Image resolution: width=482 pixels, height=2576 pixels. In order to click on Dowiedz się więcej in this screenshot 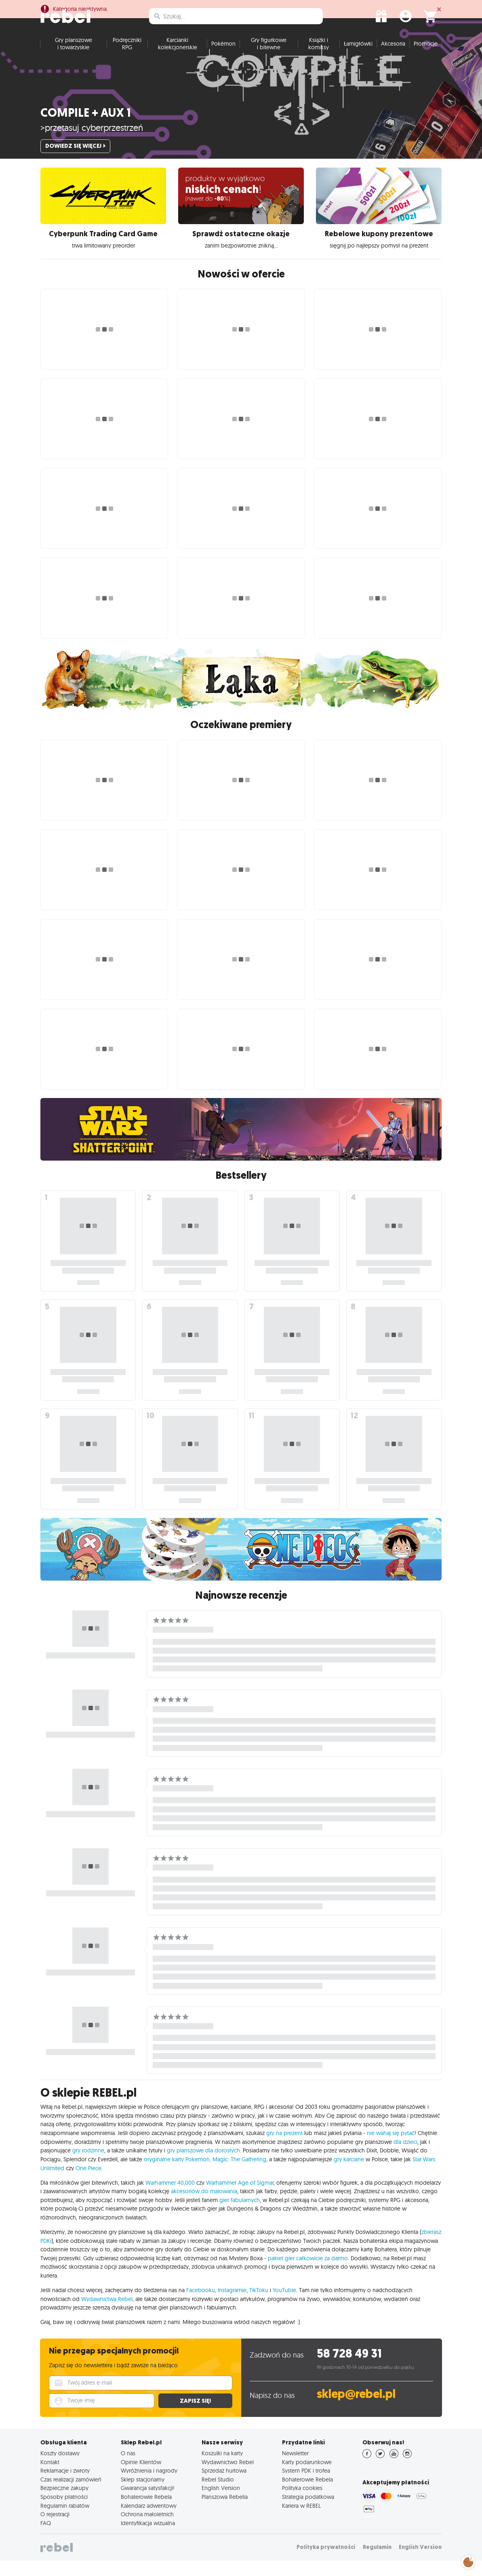, I will do `click(75, 161)`.